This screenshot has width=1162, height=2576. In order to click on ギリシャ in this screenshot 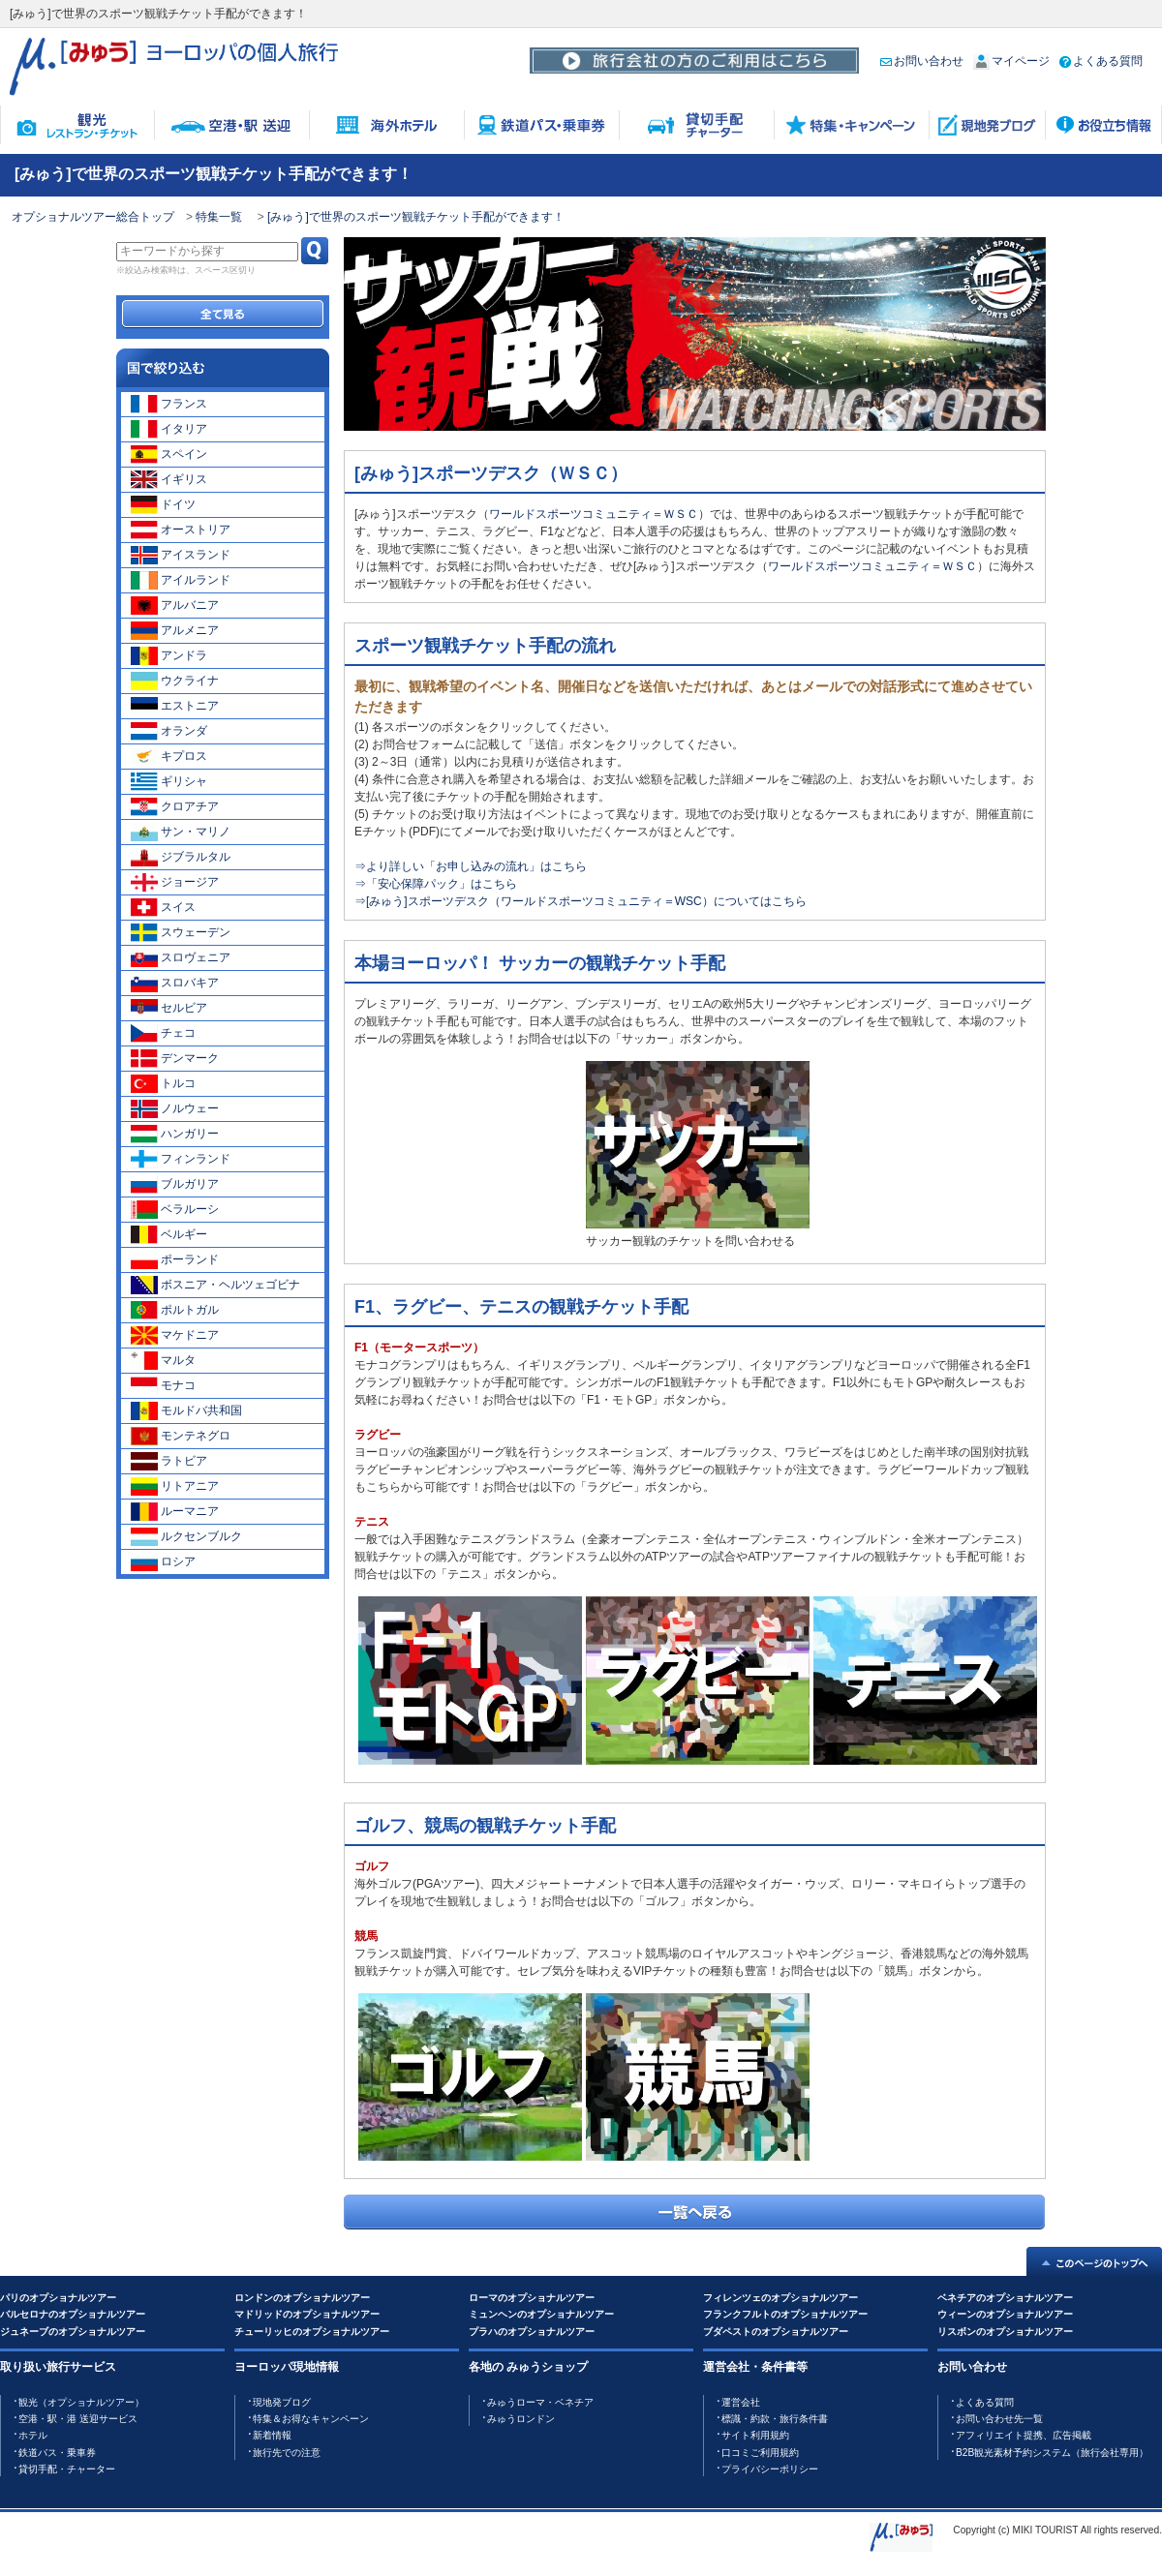, I will do `click(169, 781)`.